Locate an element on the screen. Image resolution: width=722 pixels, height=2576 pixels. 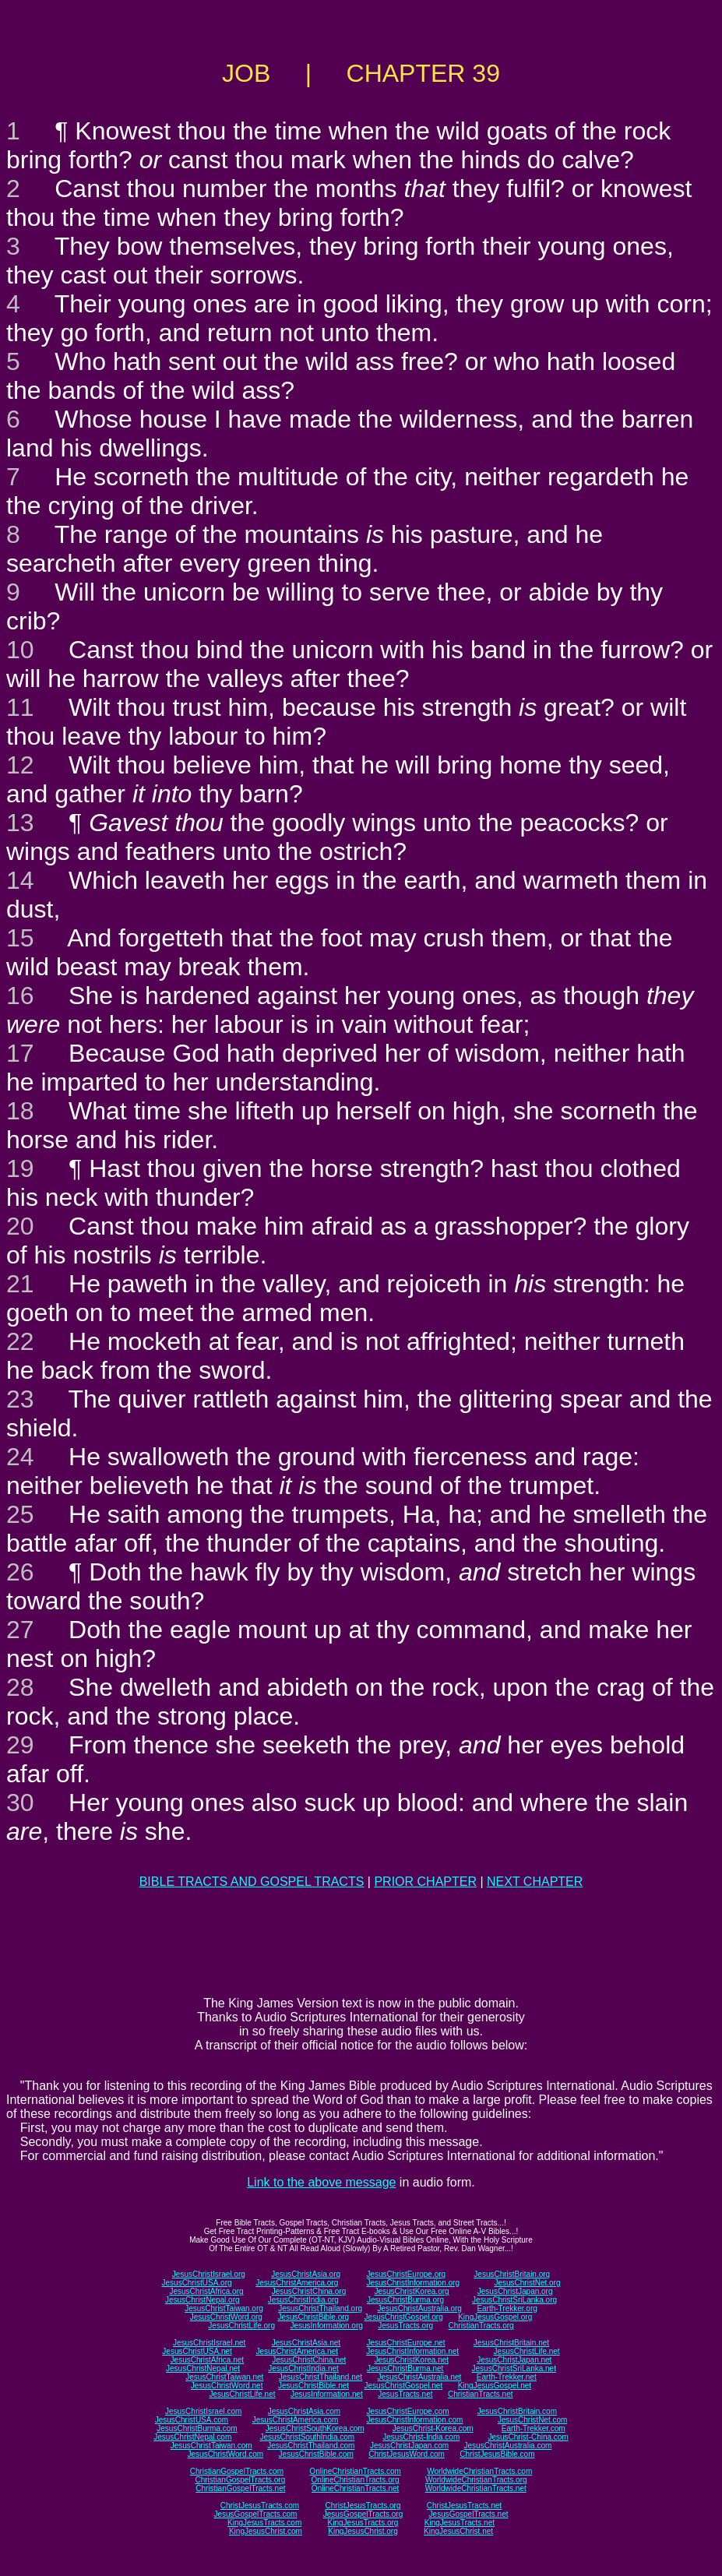
ChristJesusWord.com is located at coordinates (406, 2454).